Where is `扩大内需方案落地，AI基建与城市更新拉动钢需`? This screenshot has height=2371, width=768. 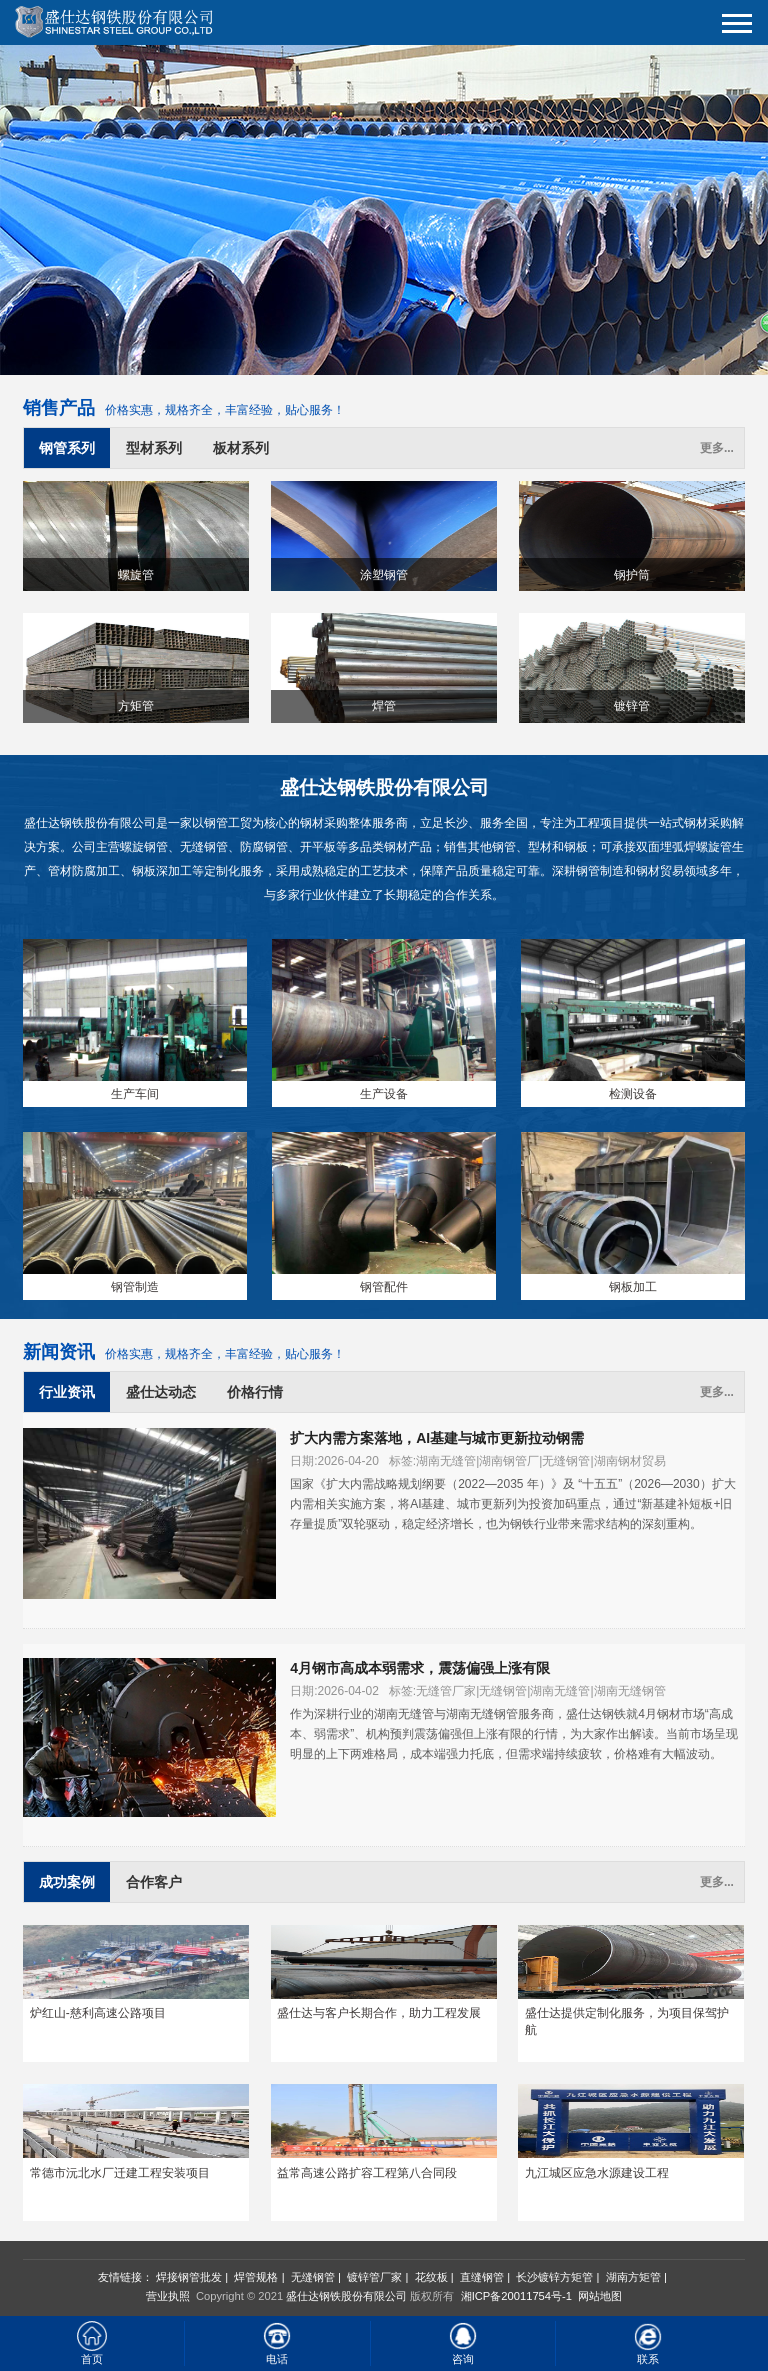 扩大内需方案落地，AI基建与城市更新拉动钢需 is located at coordinates (437, 1438).